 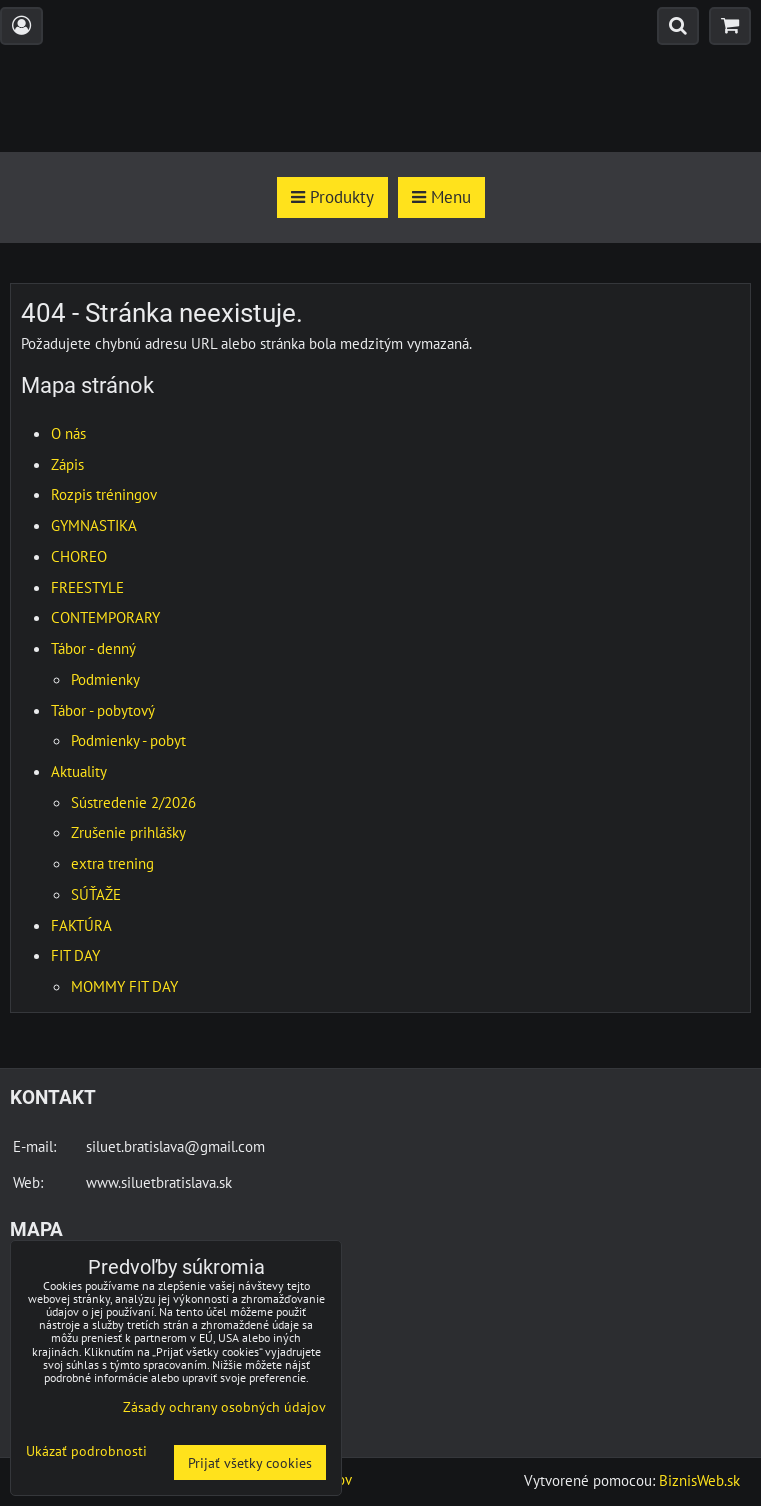 I want to click on Zásady ochrany osobných údajov, so click(x=224, y=1406).